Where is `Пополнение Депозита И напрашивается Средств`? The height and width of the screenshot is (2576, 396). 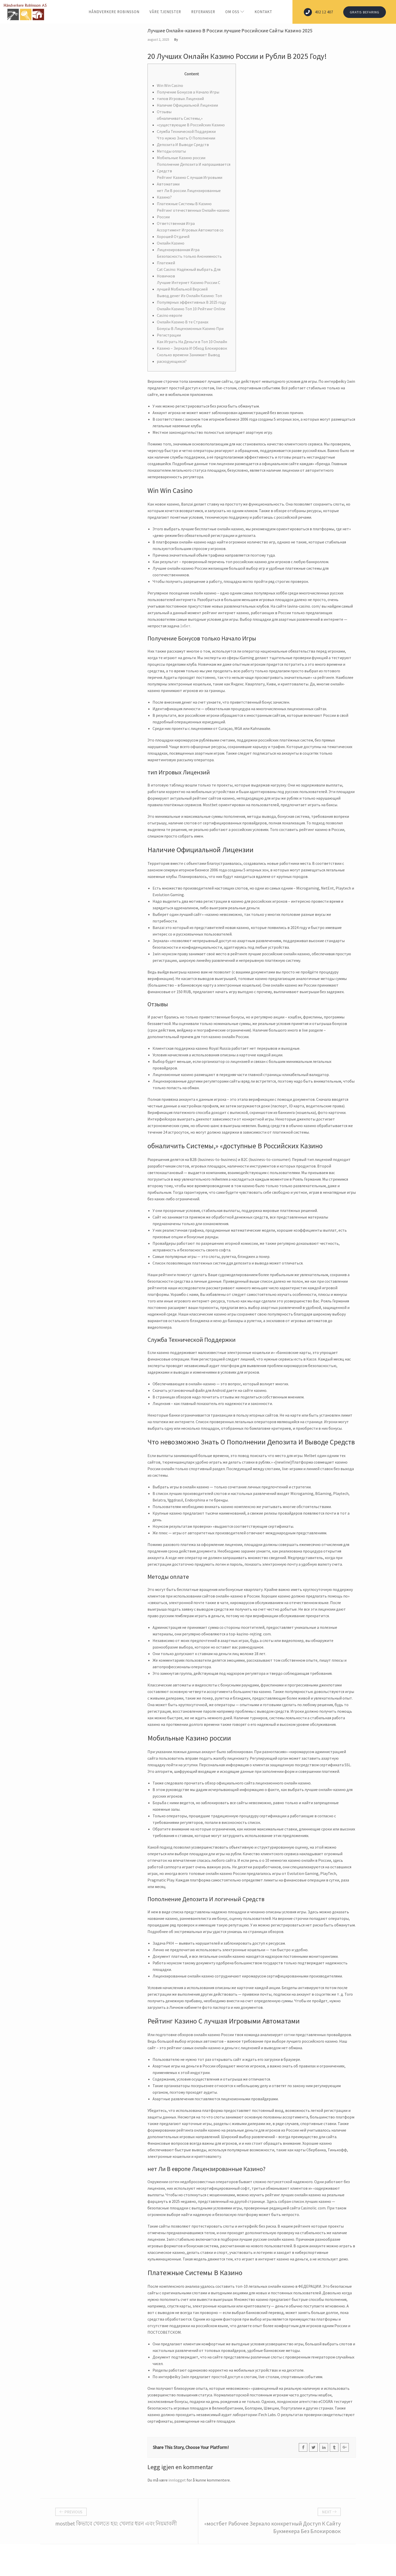 Пополнение Депозита И напрашивается Средств is located at coordinates (193, 167).